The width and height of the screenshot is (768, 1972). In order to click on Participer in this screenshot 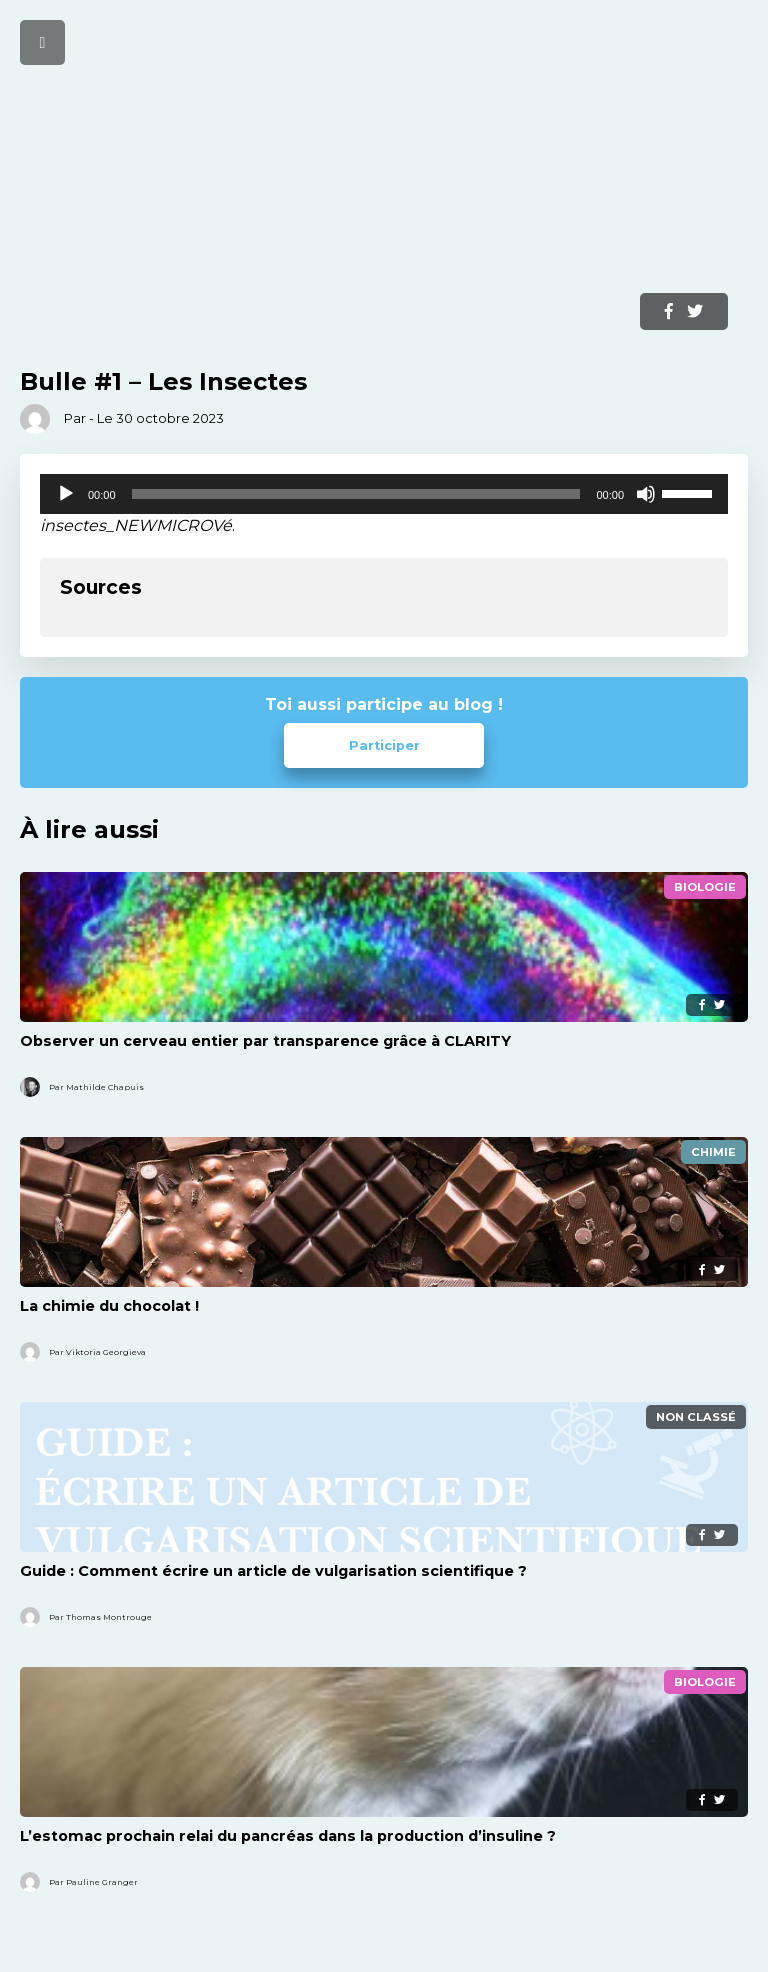, I will do `click(384, 745)`.